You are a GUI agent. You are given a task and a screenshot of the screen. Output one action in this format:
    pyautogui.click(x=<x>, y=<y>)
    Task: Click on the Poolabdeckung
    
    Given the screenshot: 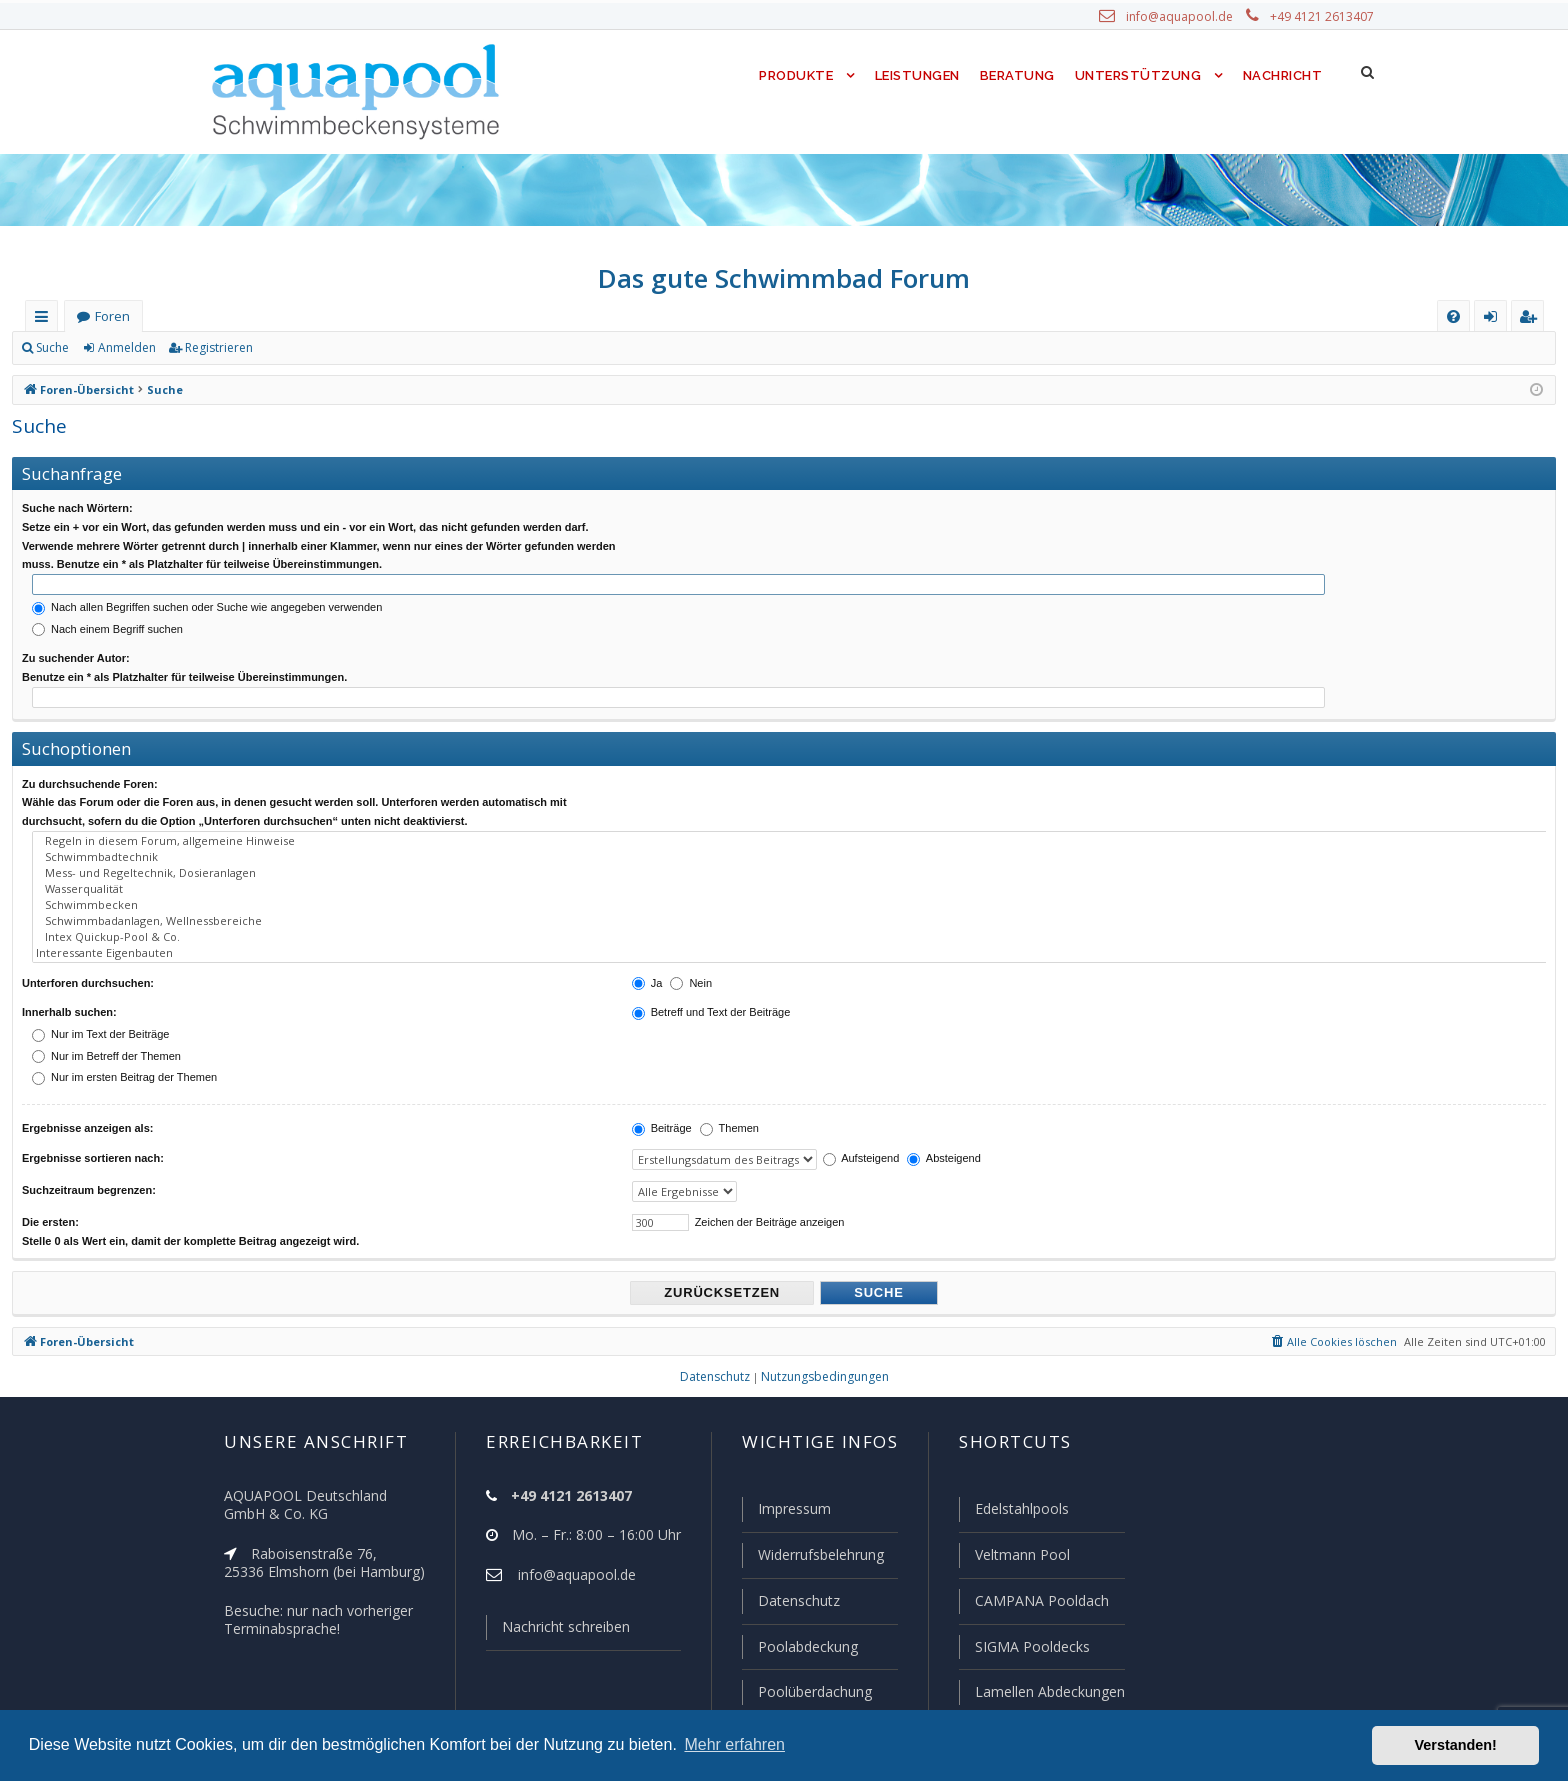 What is the action you would take?
    pyautogui.click(x=799, y=1648)
    